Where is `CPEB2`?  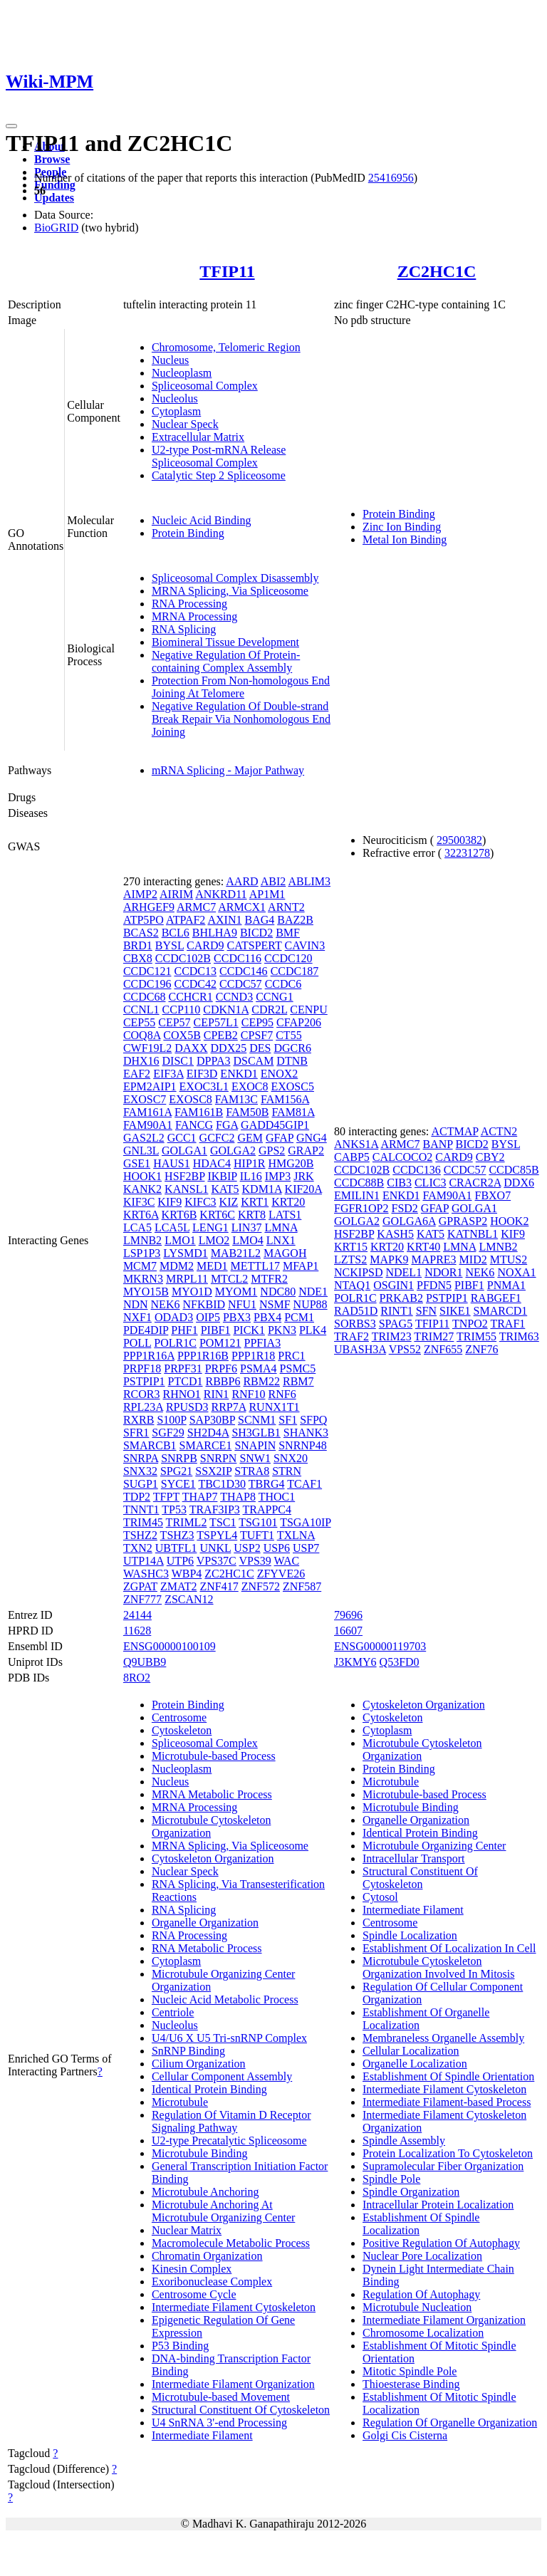
CPEB2 is located at coordinates (221, 1035).